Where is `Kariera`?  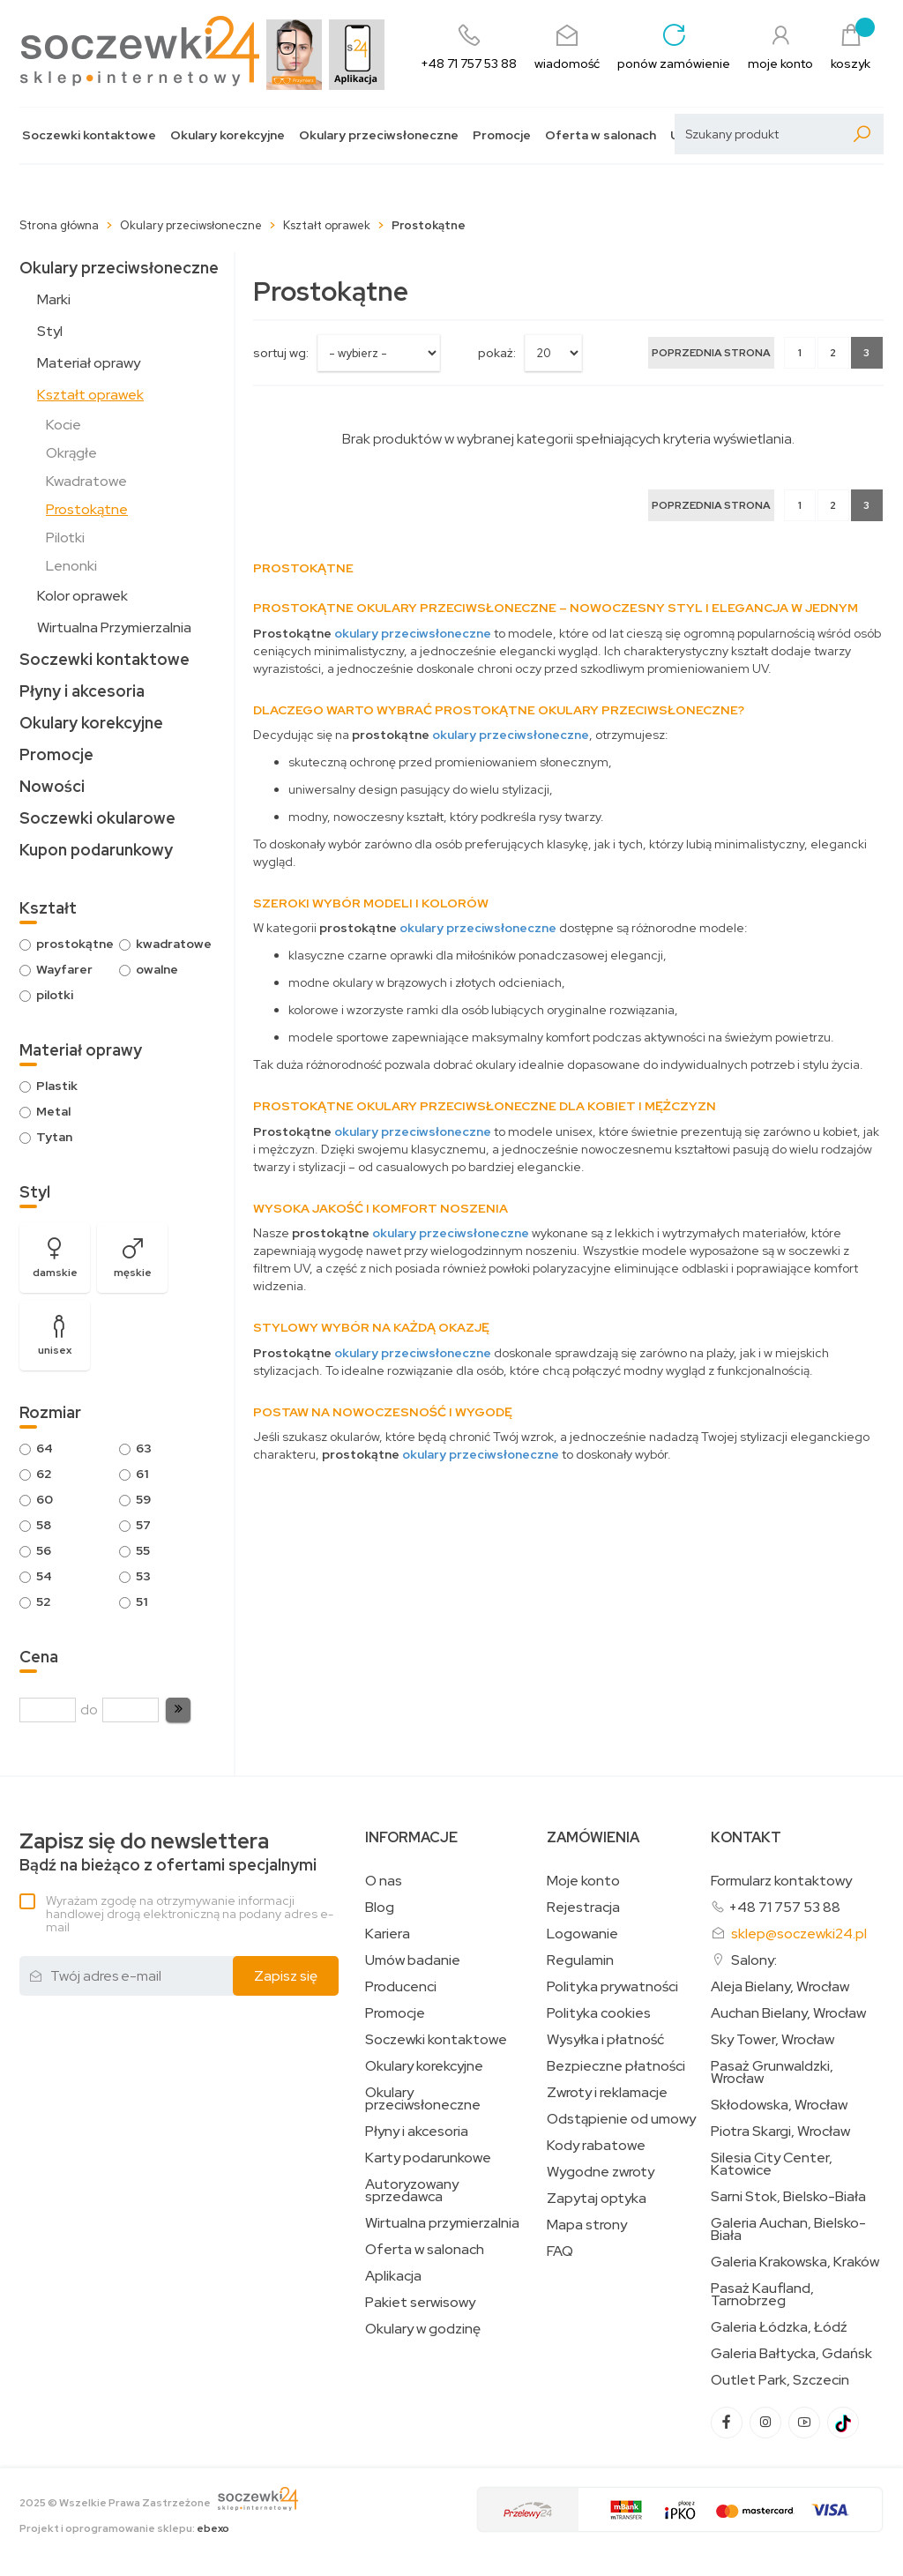 Kariera is located at coordinates (387, 1934).